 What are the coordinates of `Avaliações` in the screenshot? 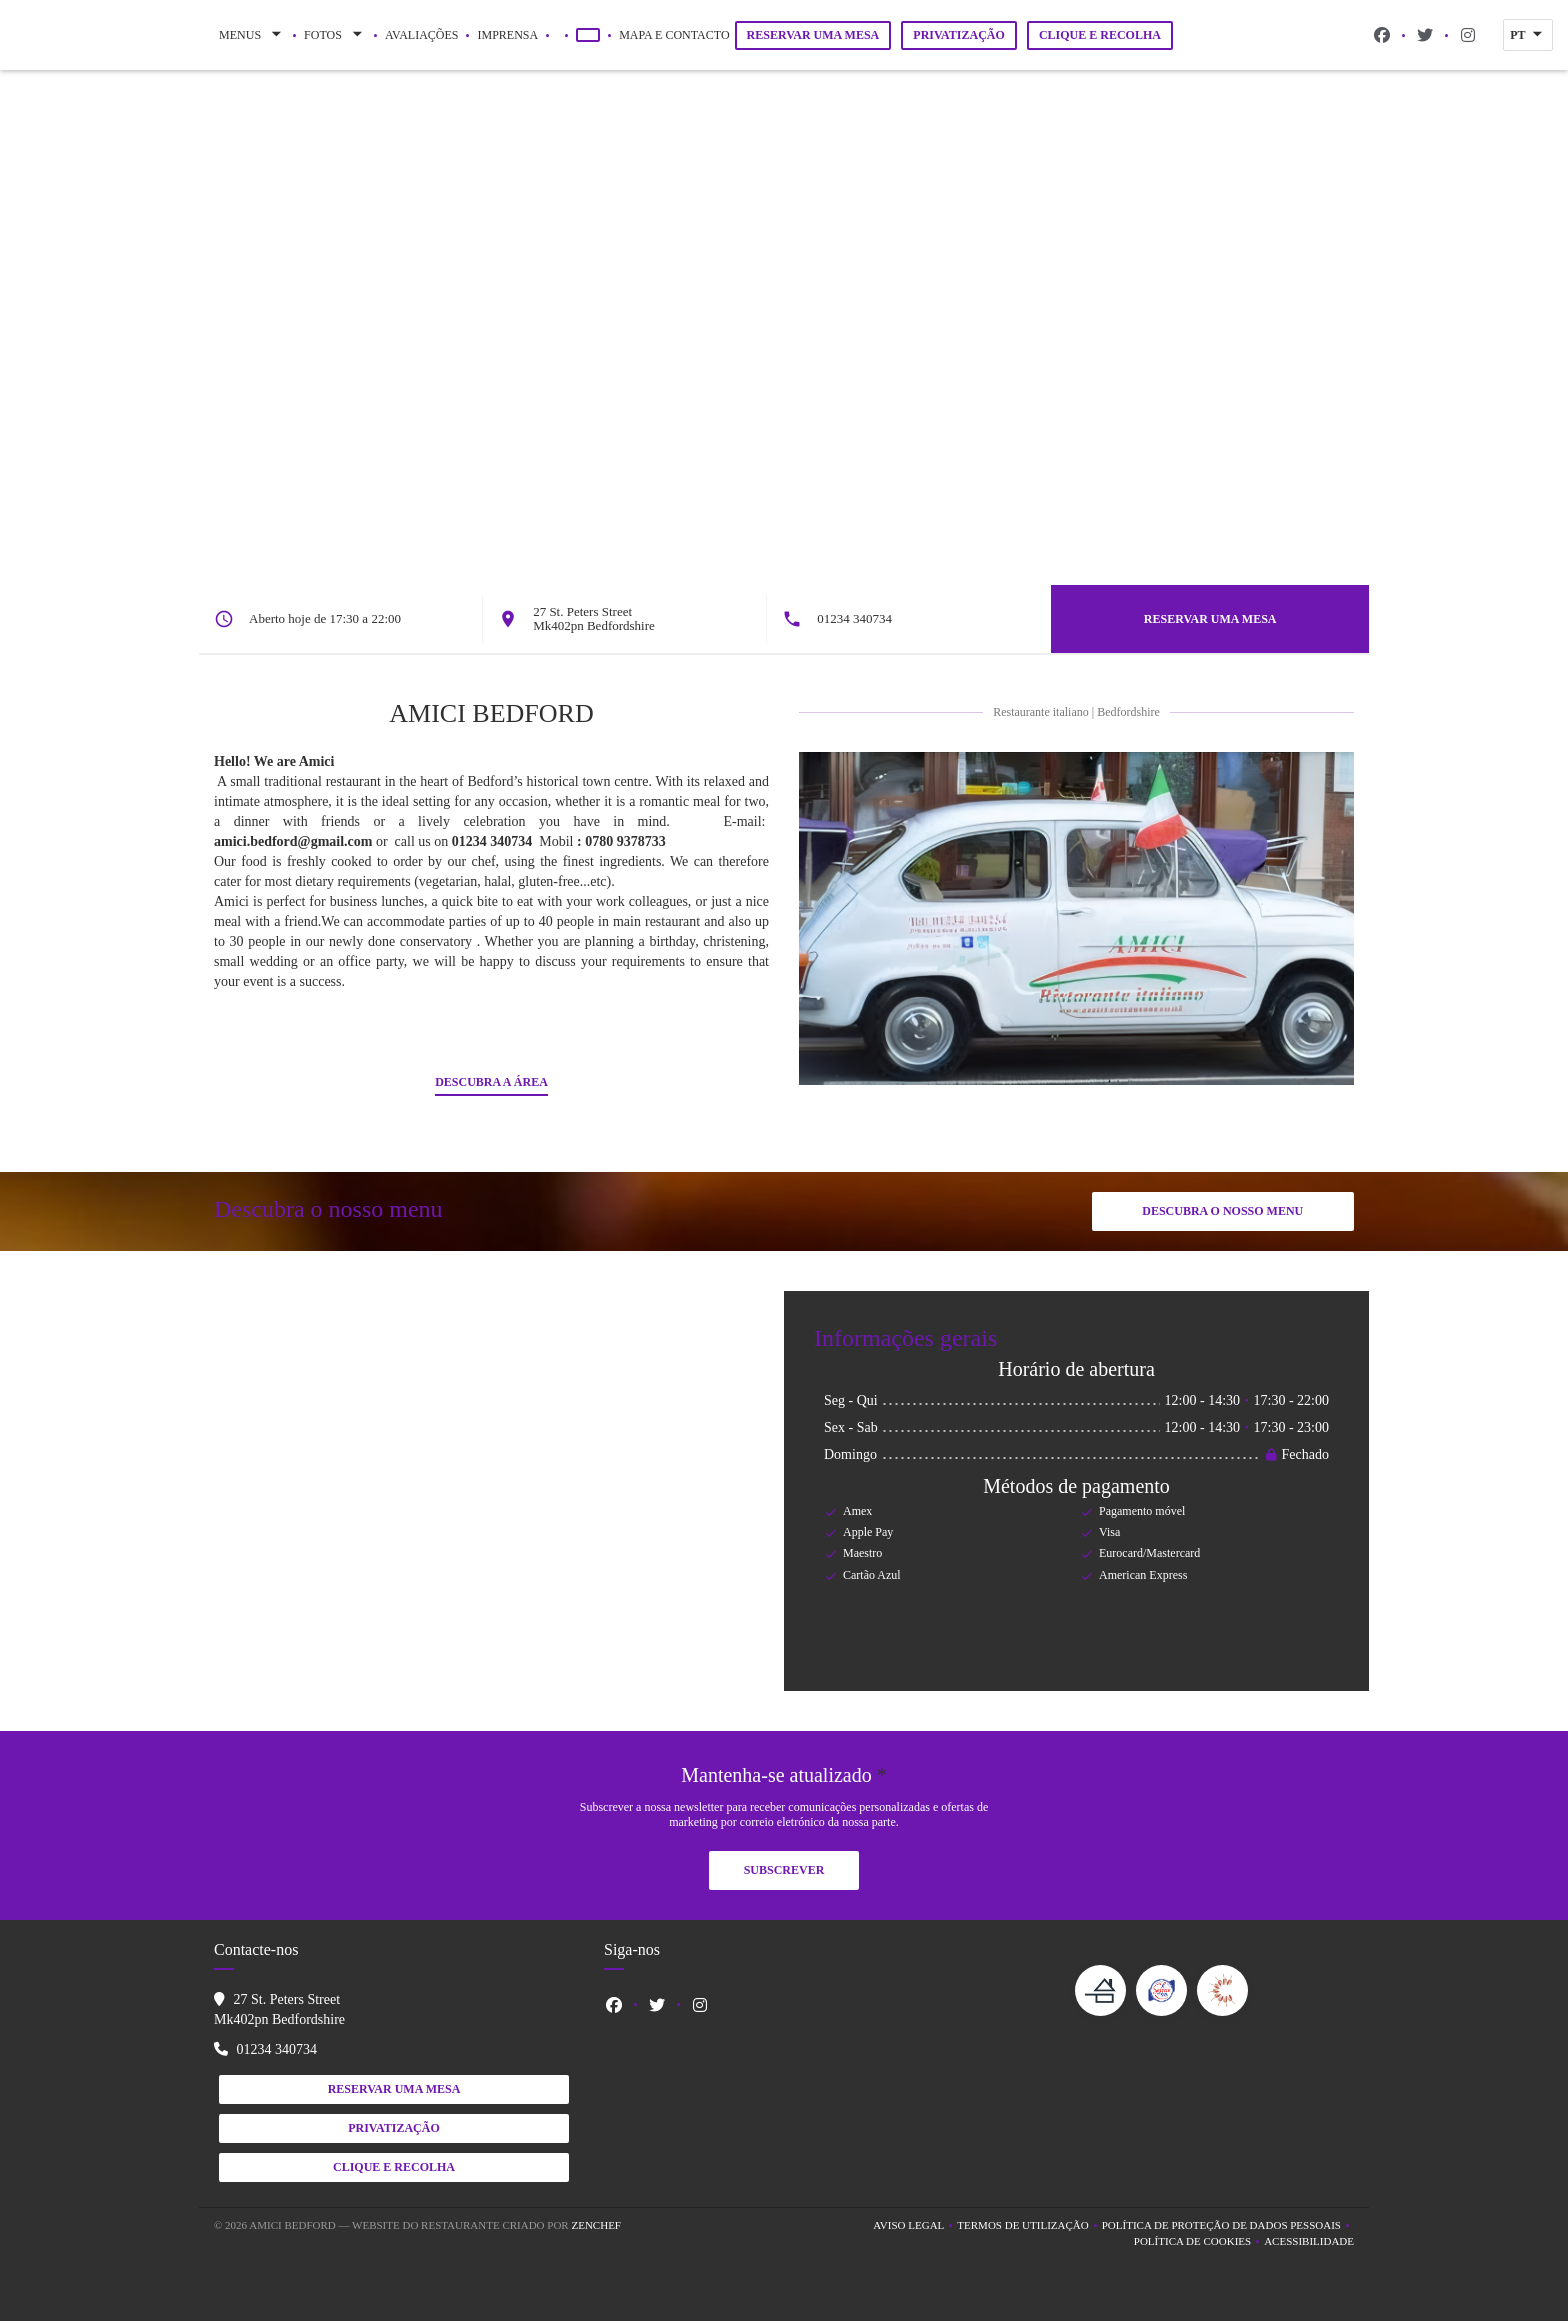 It's located at (422, 35).